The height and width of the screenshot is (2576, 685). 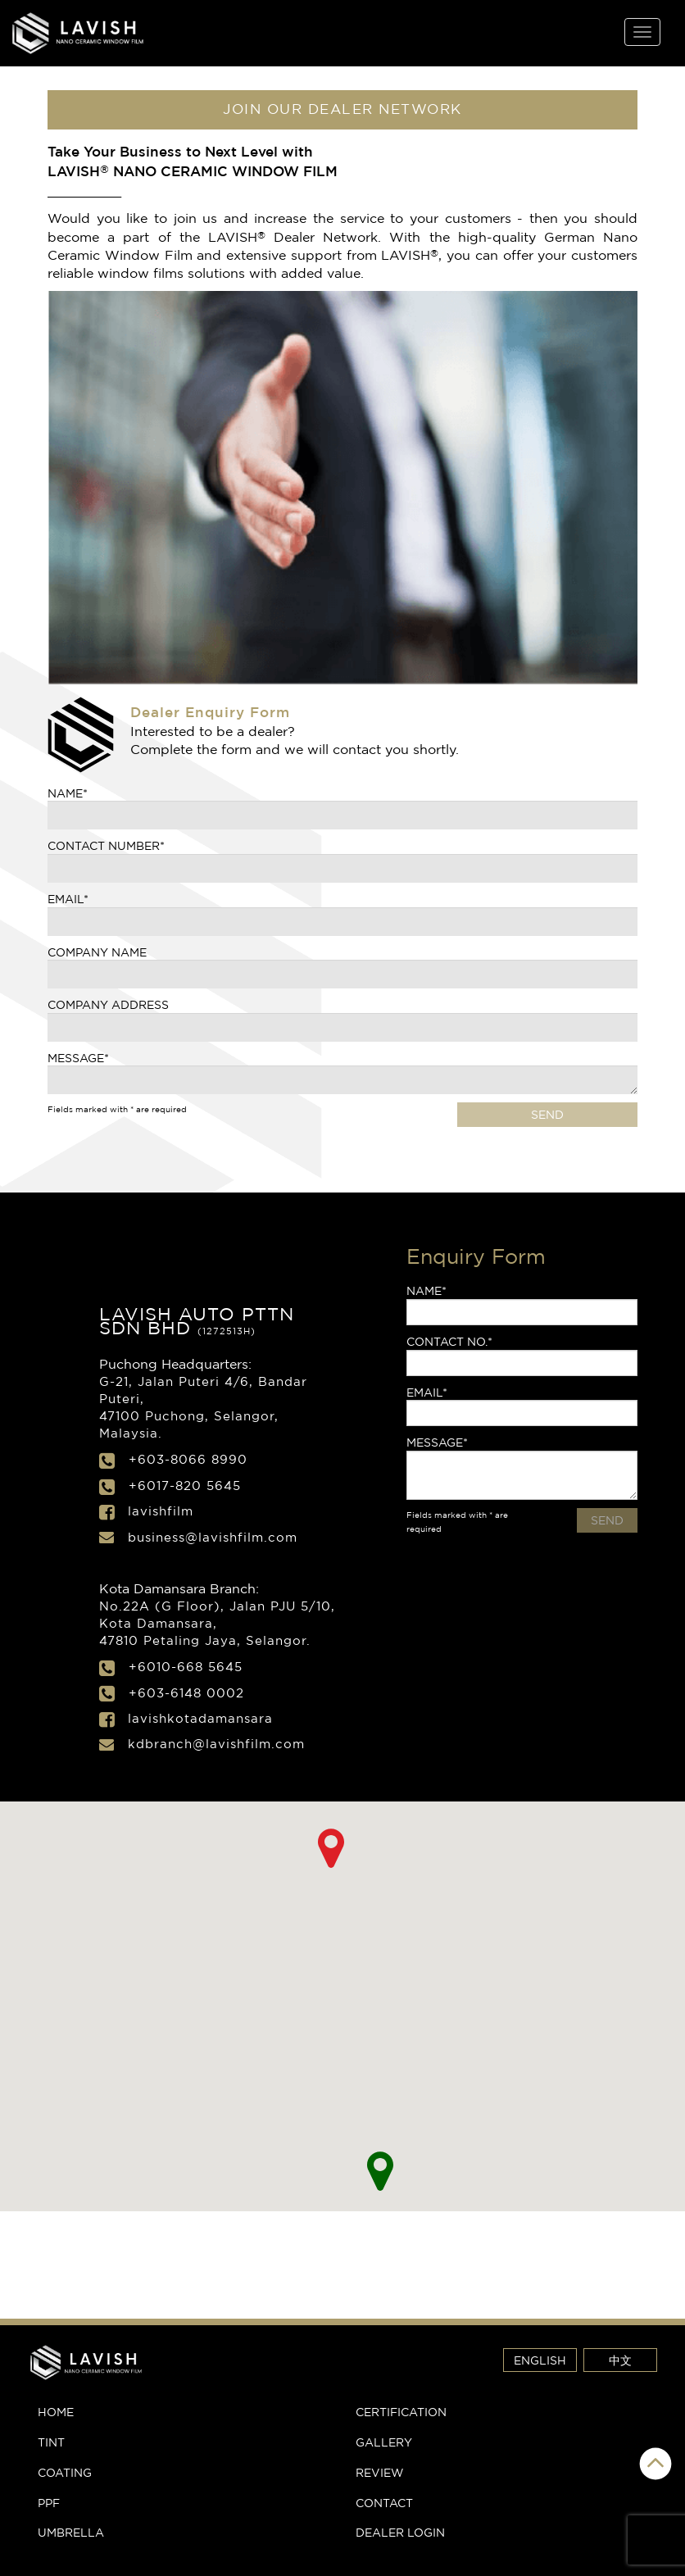 What do you see at coordinates (216, 1744) in the screenshot?
I see `kdbranch@lavishfilm.com` at bounding box center [216, 1744].